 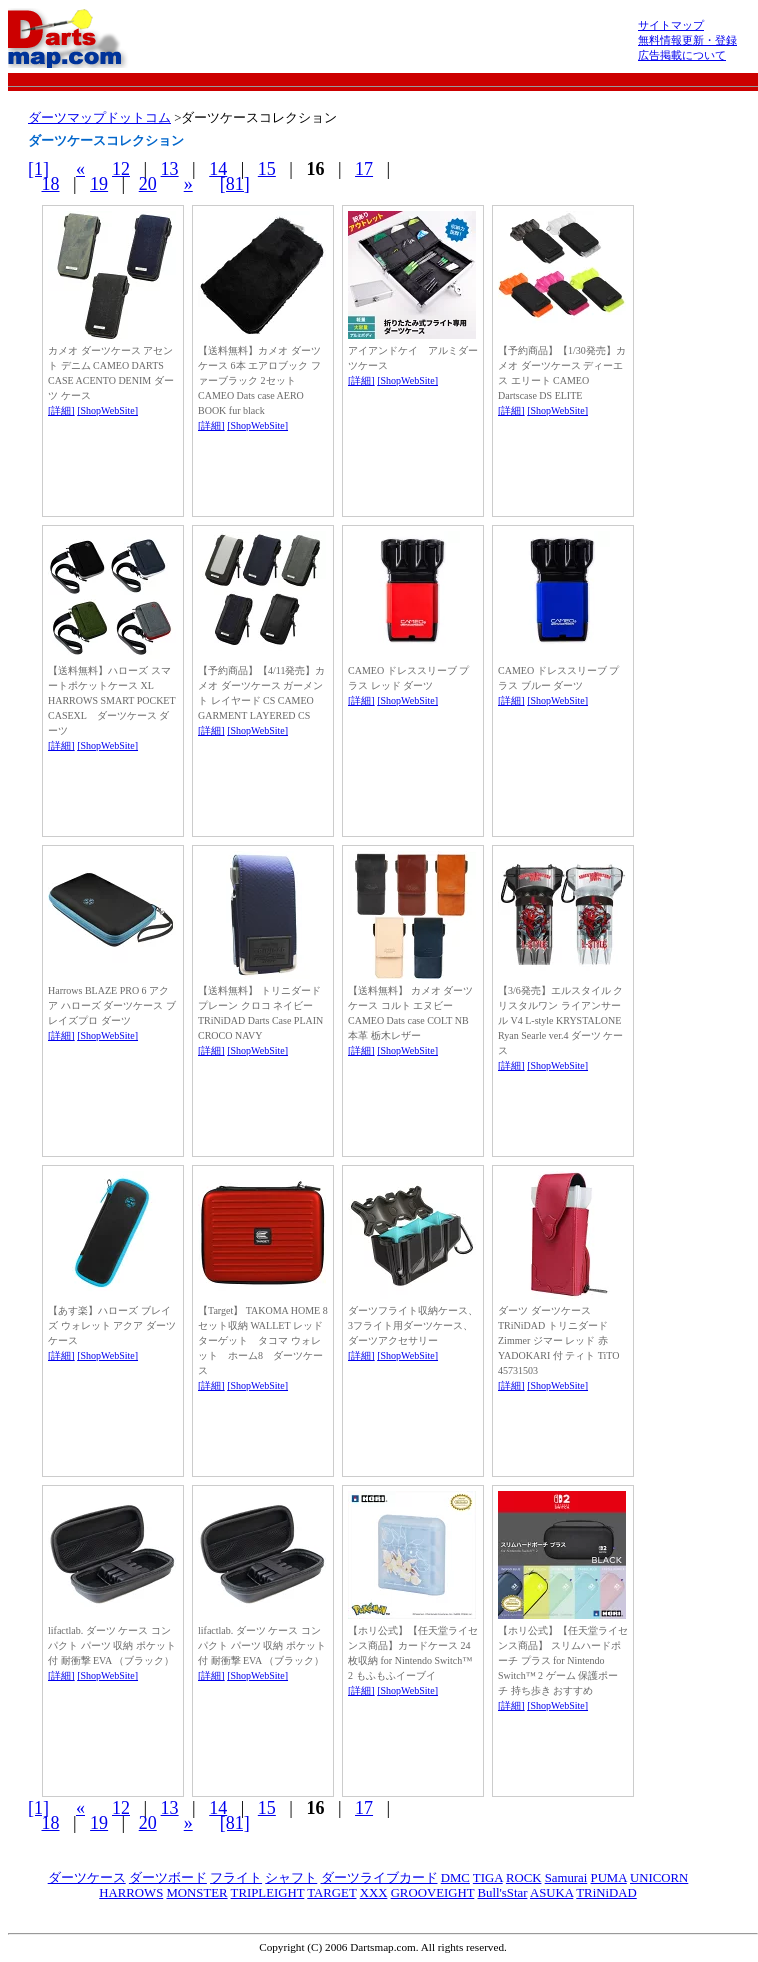 What do you see at coordinates (659, 1878) in the screenshot?
I see `UNICORN` at bounding box center [659, 1878].